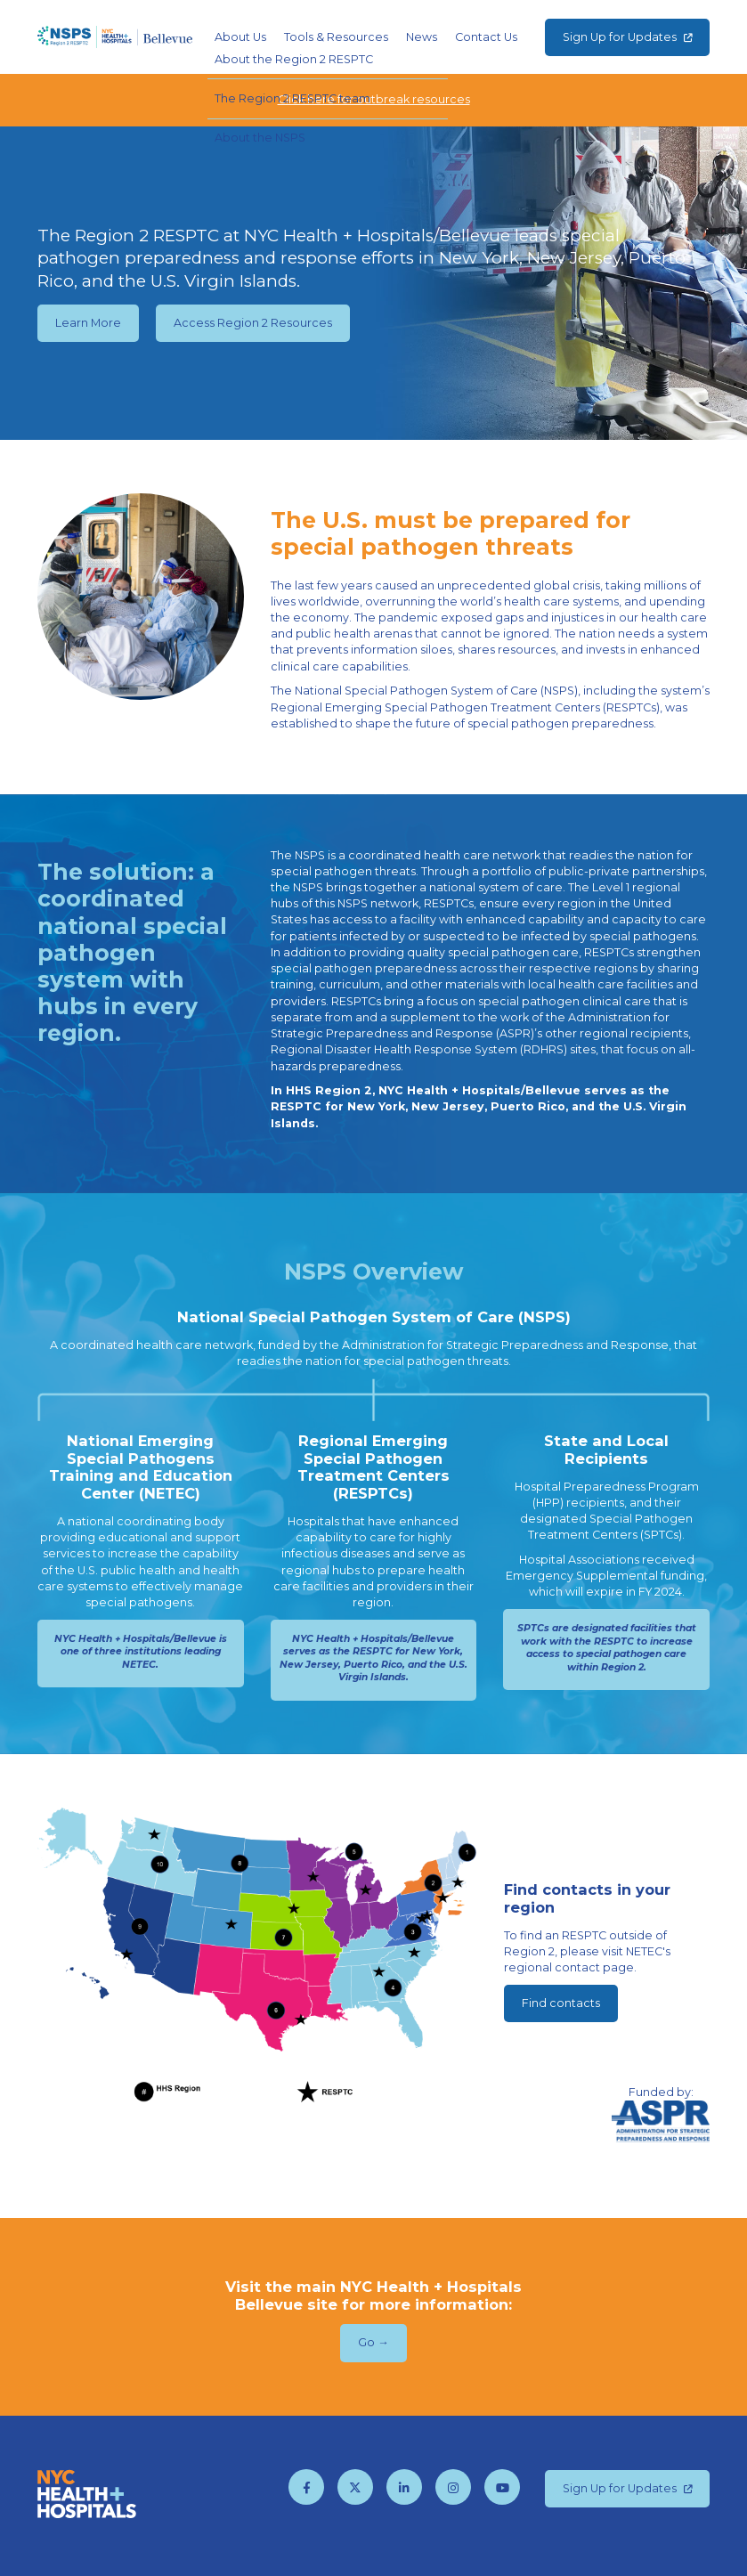  I want to click on Go →, so click(373, 2342).